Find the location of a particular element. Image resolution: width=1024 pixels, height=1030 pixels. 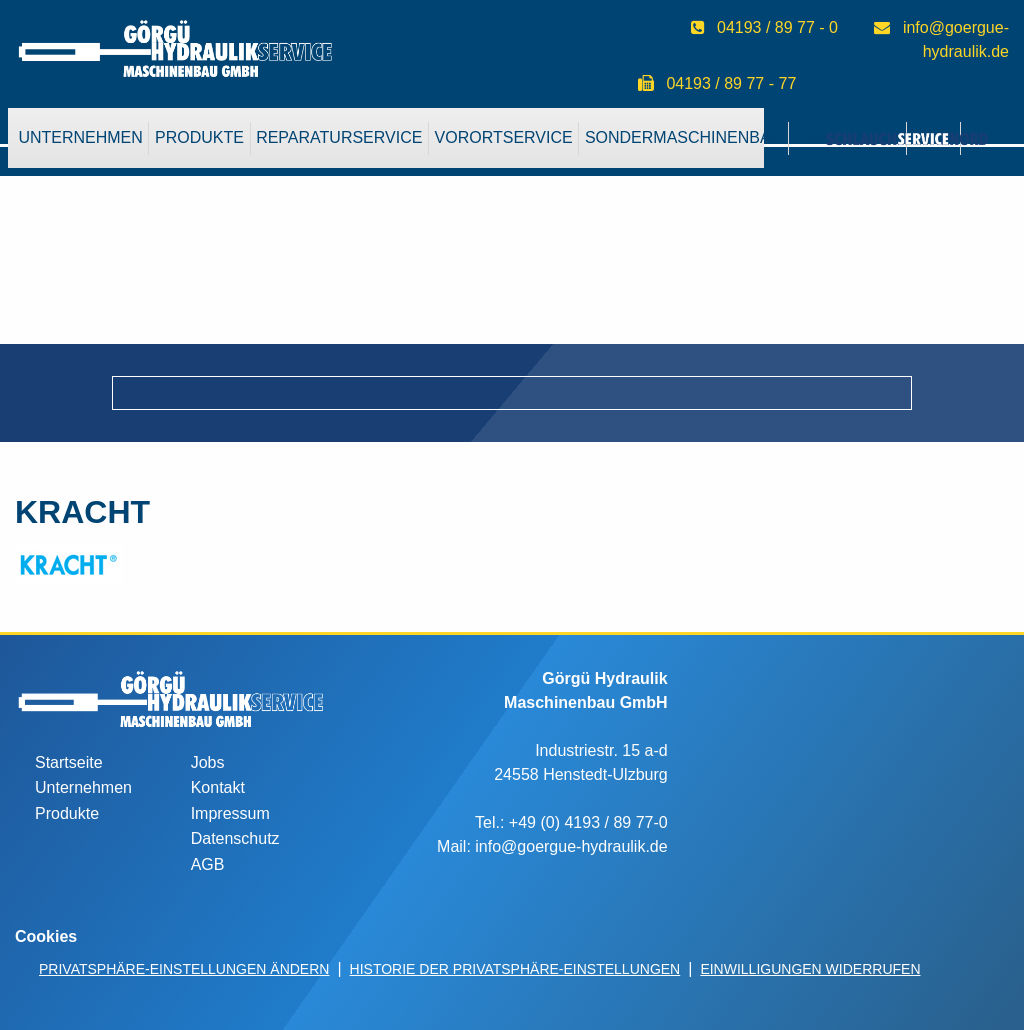

Sondermaschinenbau is located at coordinates (683, 137).